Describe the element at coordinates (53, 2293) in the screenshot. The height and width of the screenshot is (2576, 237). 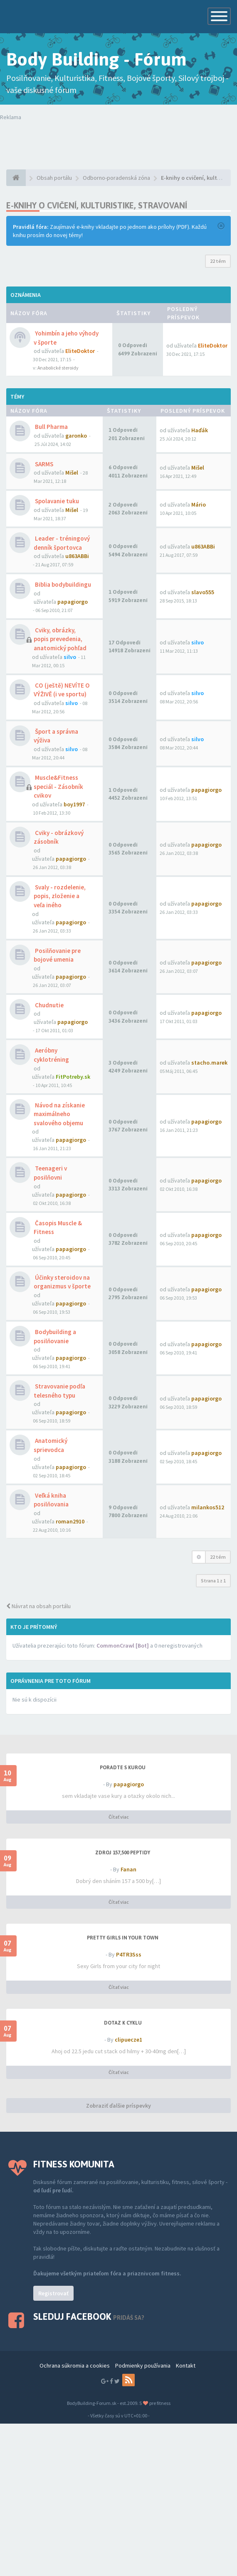
I see `Registrovať` at that location.